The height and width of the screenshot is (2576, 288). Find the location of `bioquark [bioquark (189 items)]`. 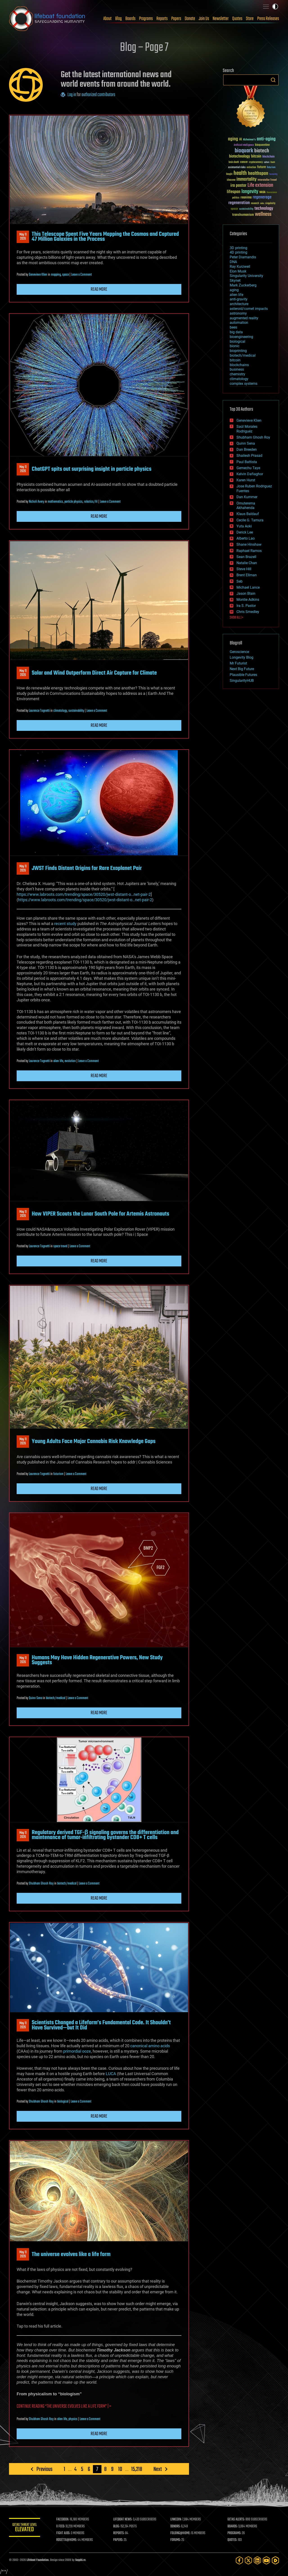

bioquark [bioquark (189 items)] is located at coordinates (244, 151).